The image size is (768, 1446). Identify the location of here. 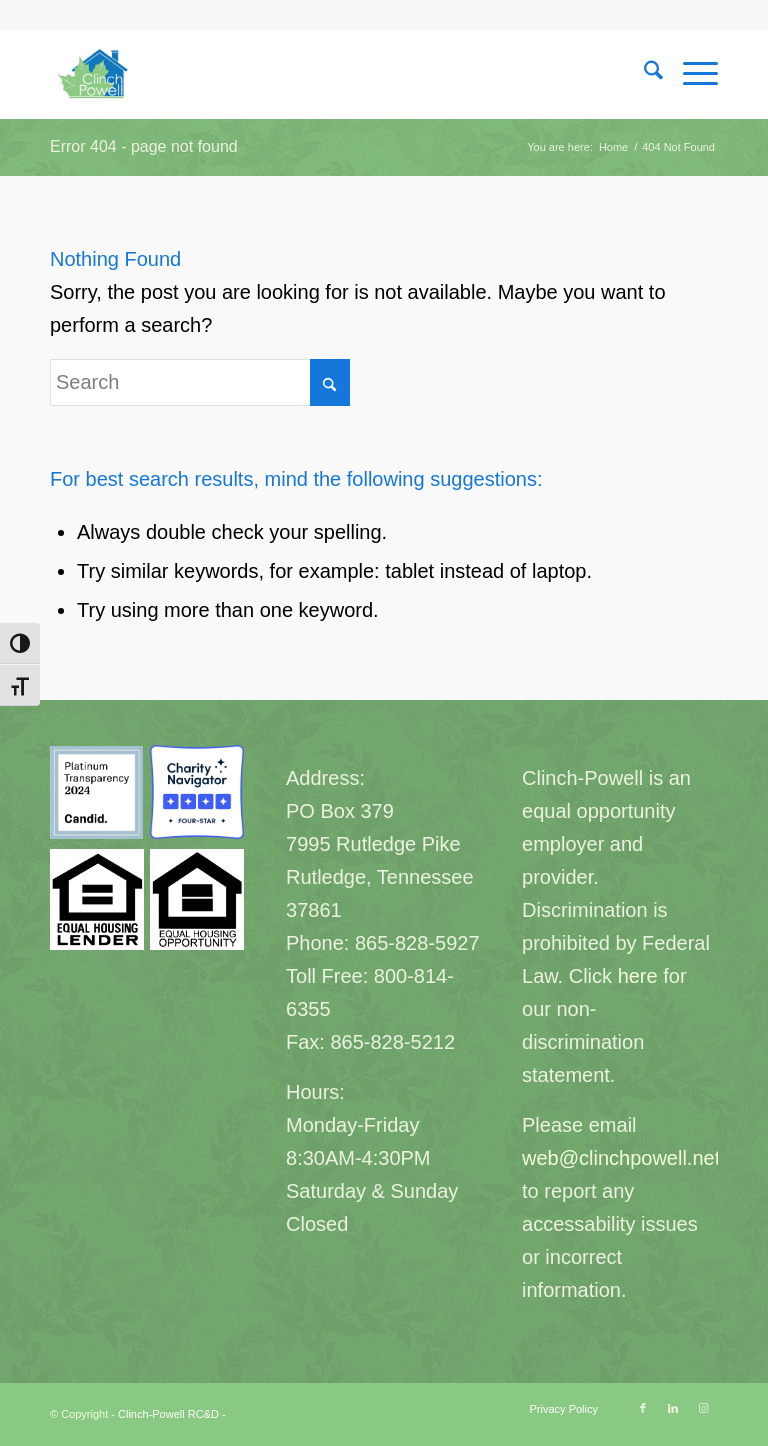
(638, 976).